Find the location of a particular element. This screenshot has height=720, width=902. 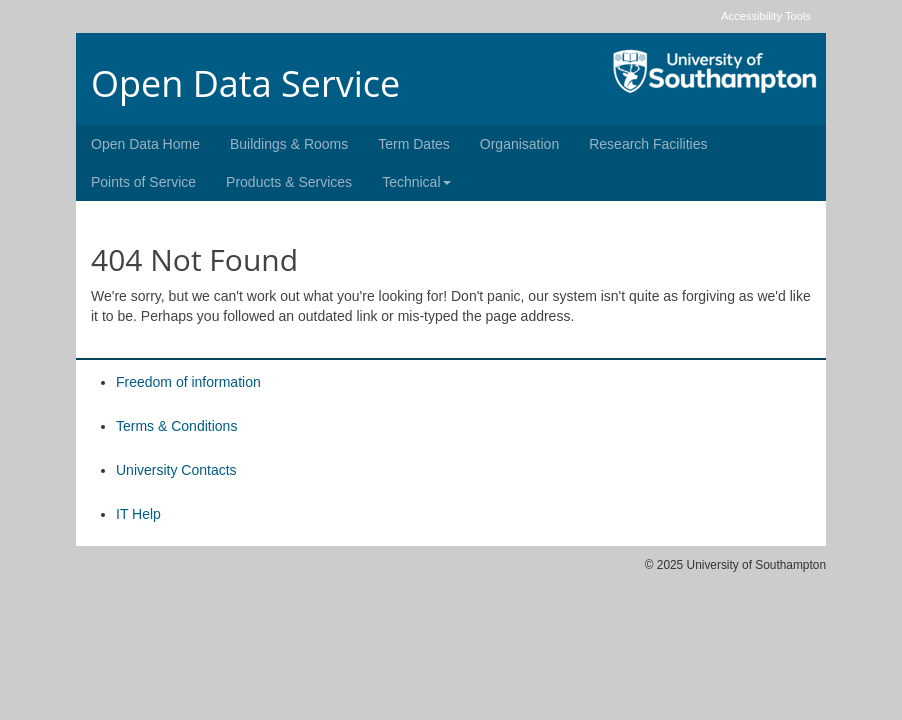

Open Data Home is located at coordinates (145, 144).